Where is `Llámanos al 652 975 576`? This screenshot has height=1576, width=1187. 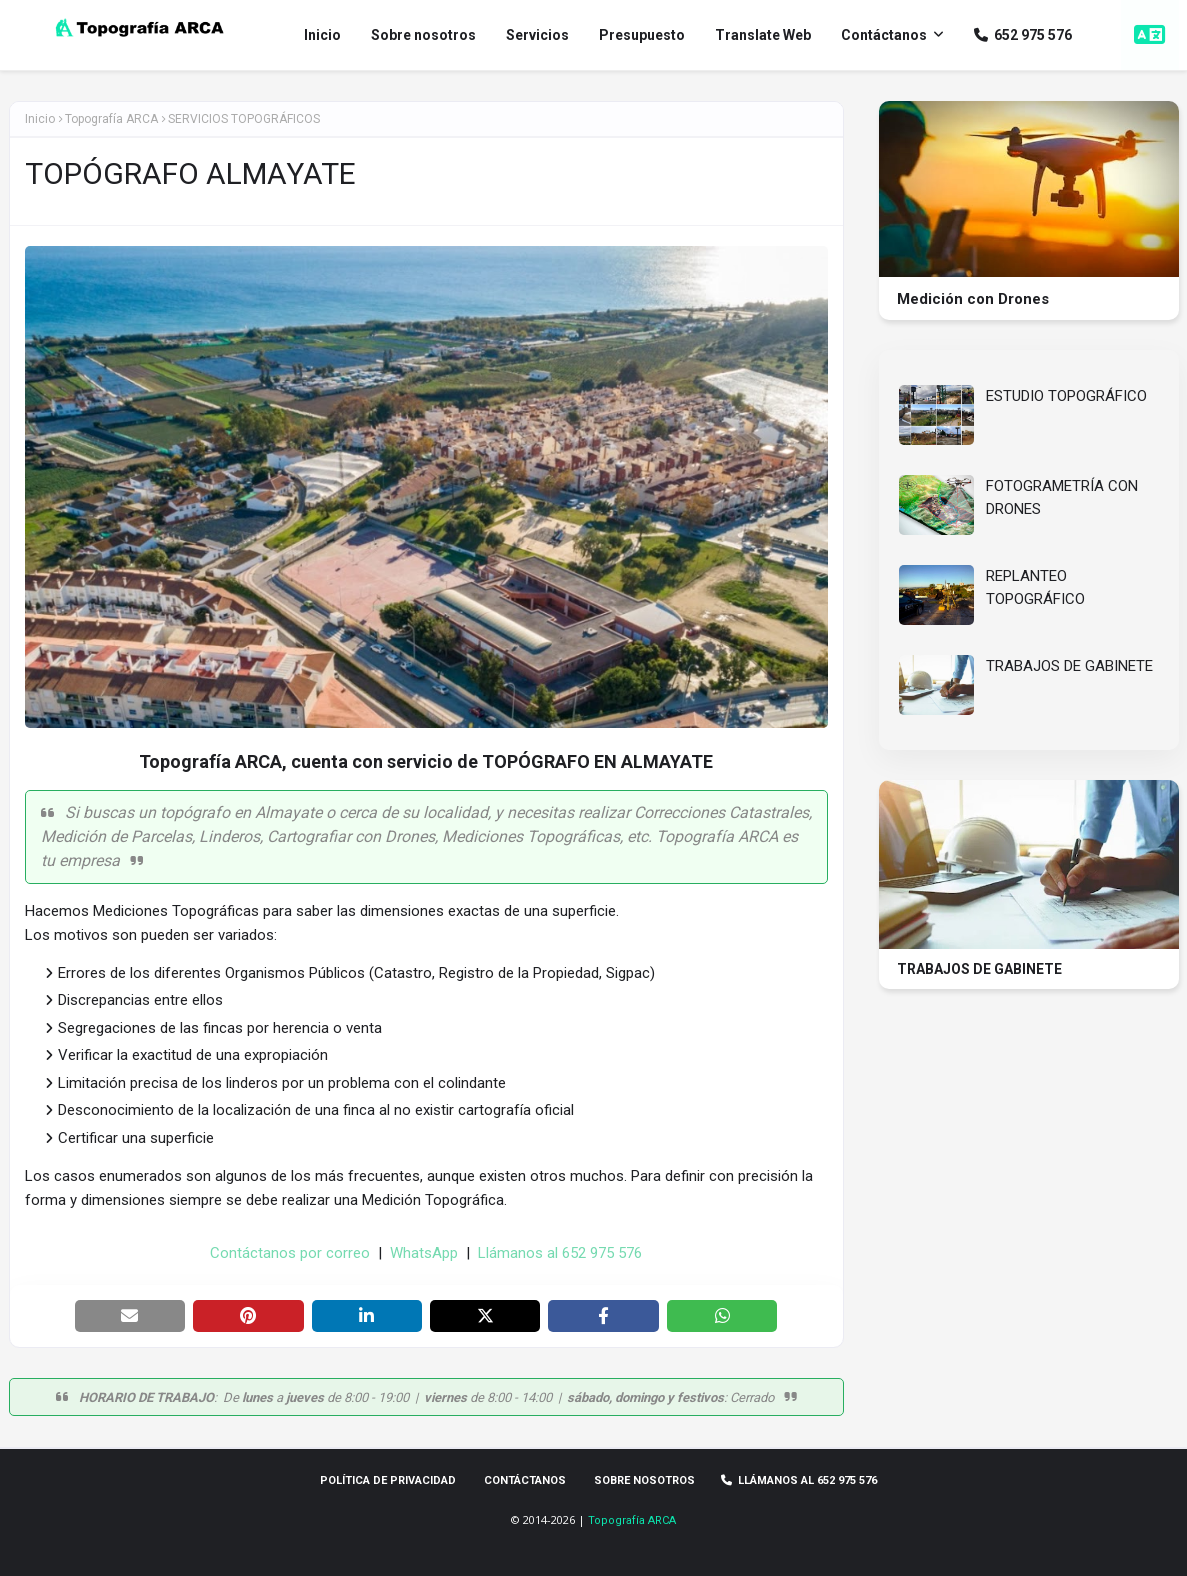
Llámanos al 652 975 576 is located at coordinates (560, 1253).